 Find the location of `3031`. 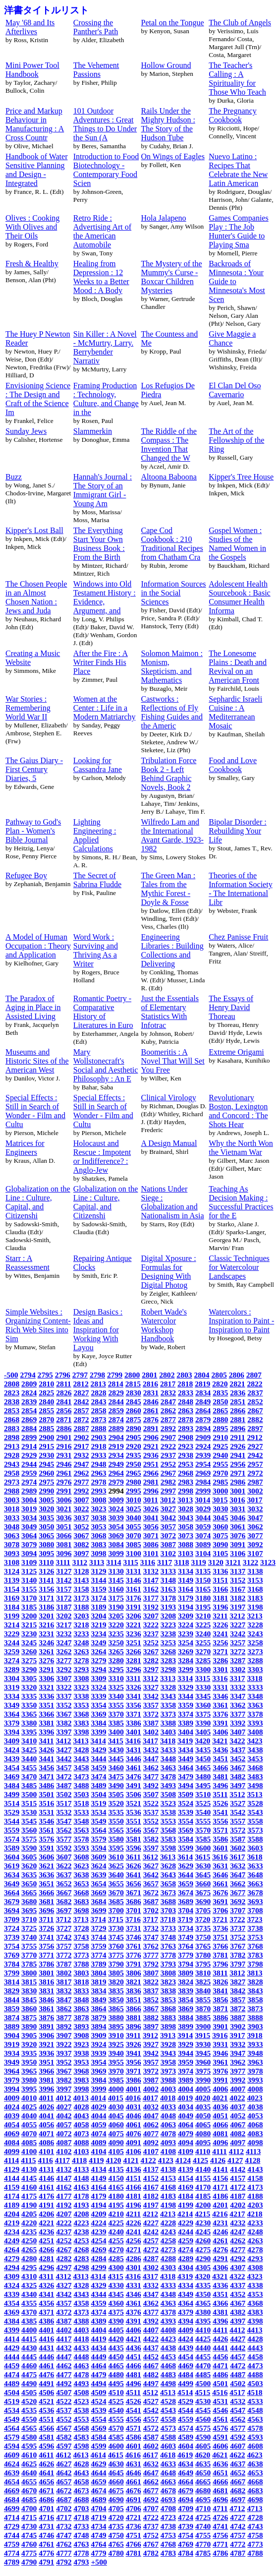

3031 is located at coordinates (237, 1508).